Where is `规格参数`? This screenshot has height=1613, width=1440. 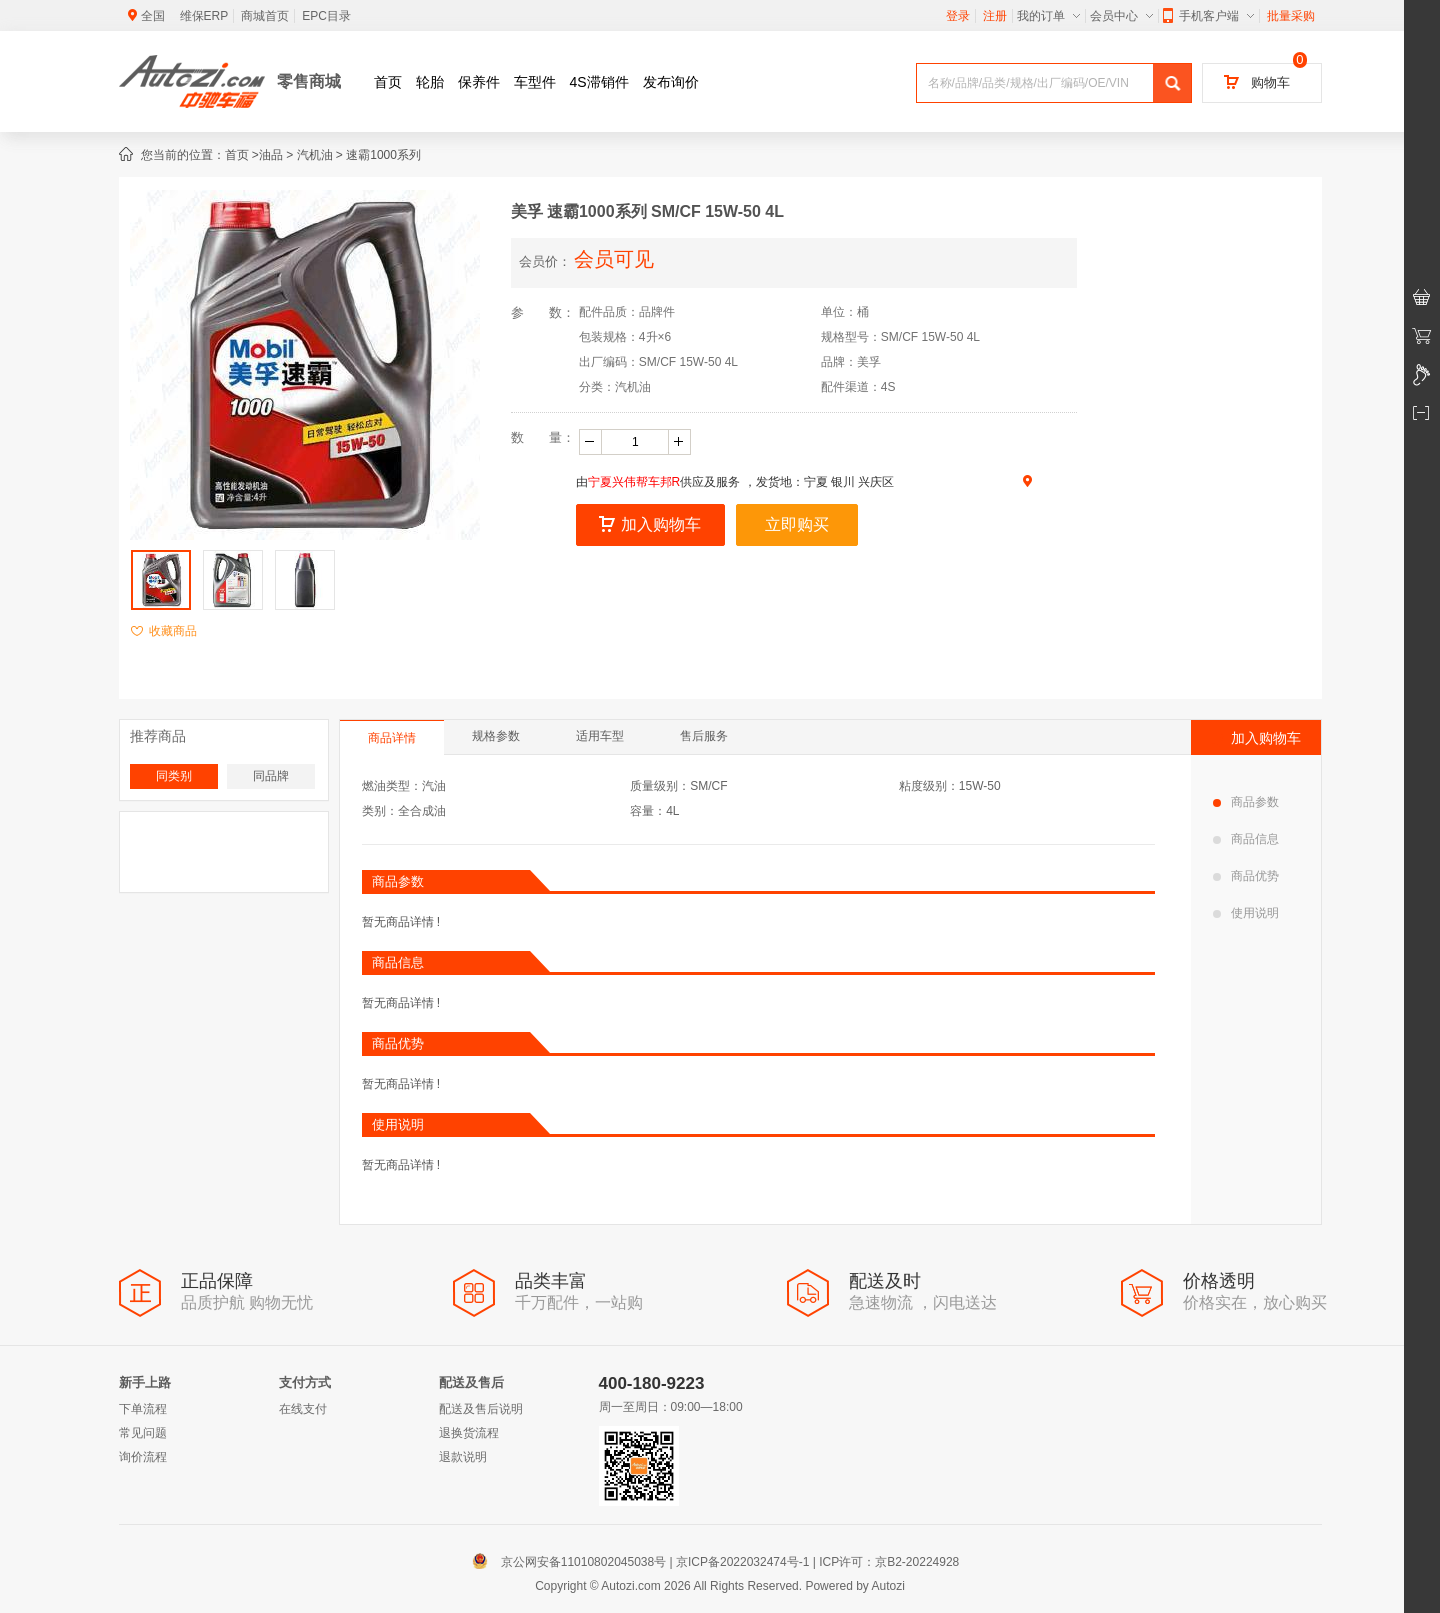 规格参数 is located at coordinates (496, 736).